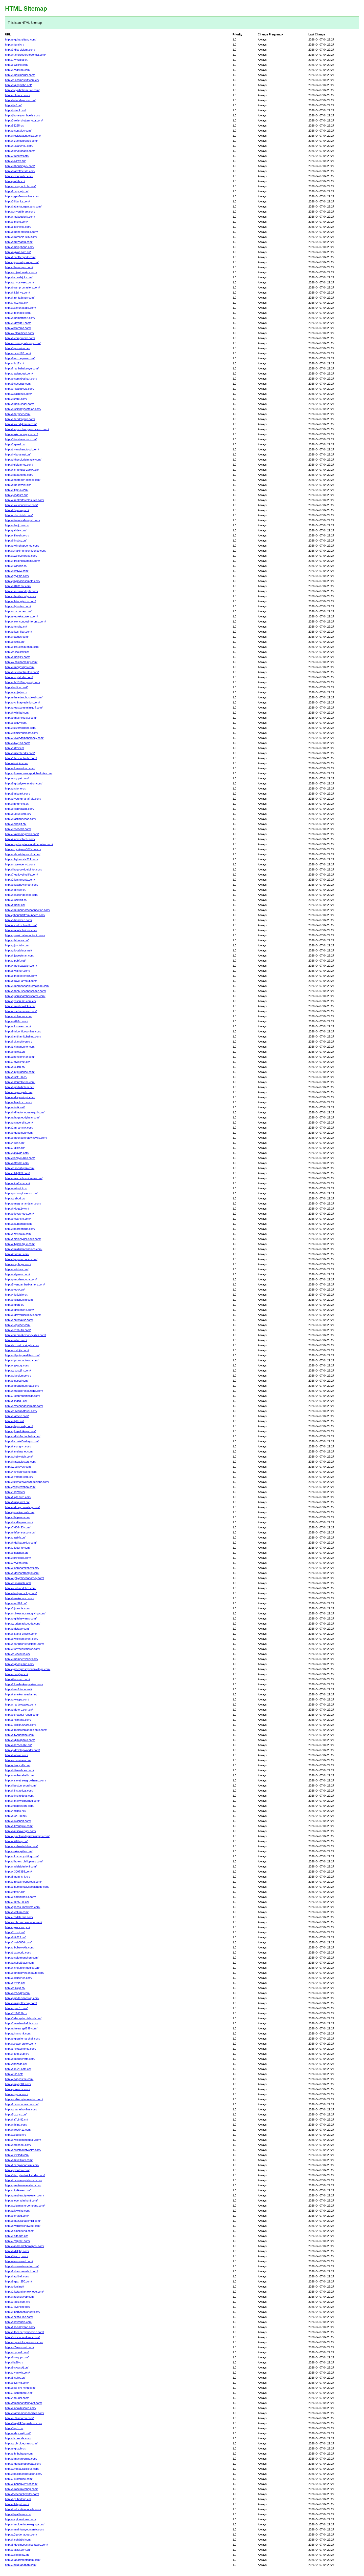  I want to click on http://6.szcybjt.cn/, so click(16, 899).